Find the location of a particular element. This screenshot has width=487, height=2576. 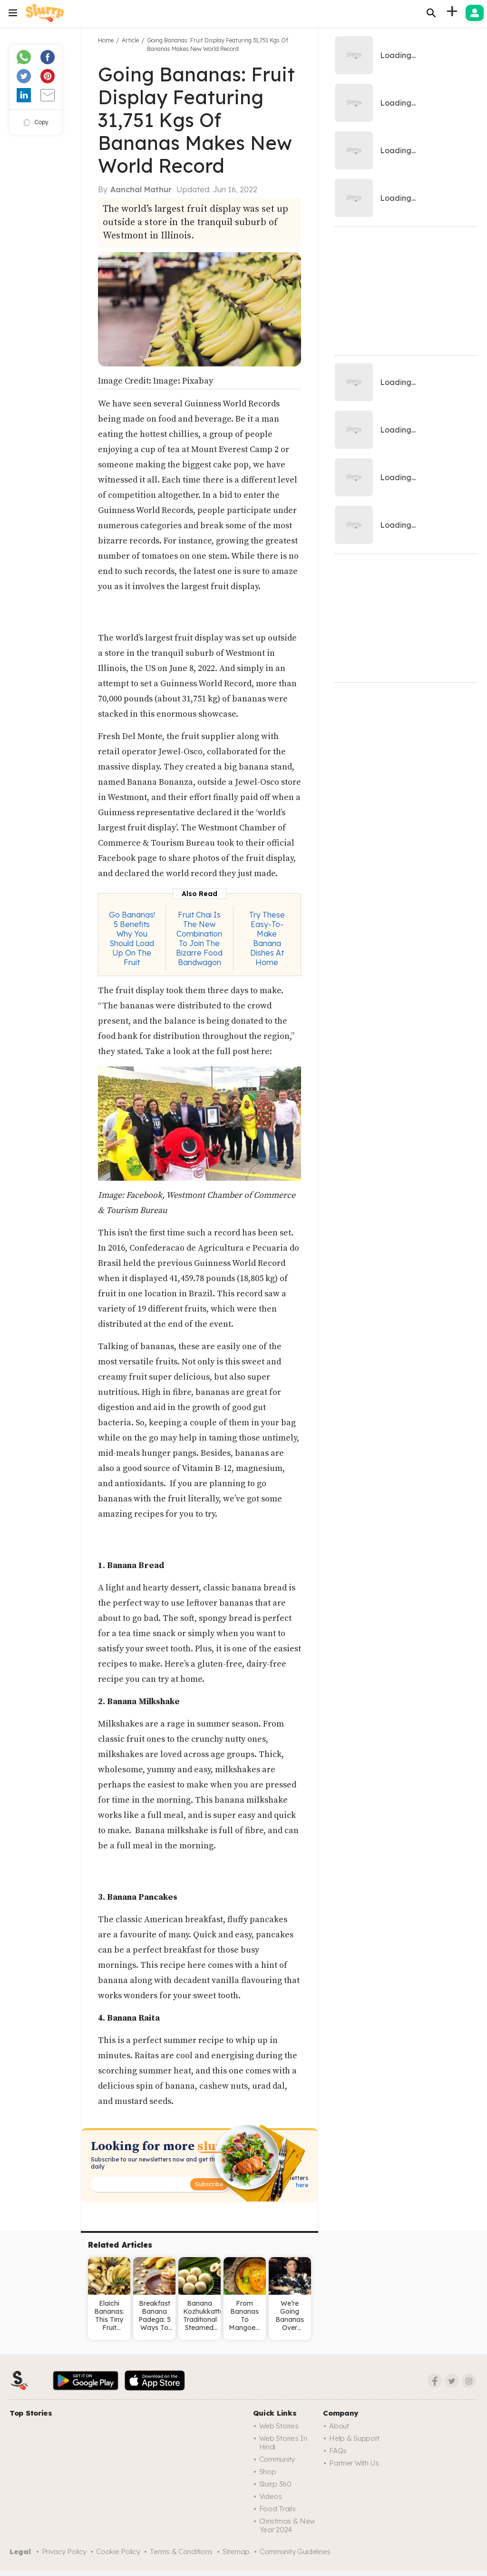

[Facebook] is located at coordinates (435, 2381).